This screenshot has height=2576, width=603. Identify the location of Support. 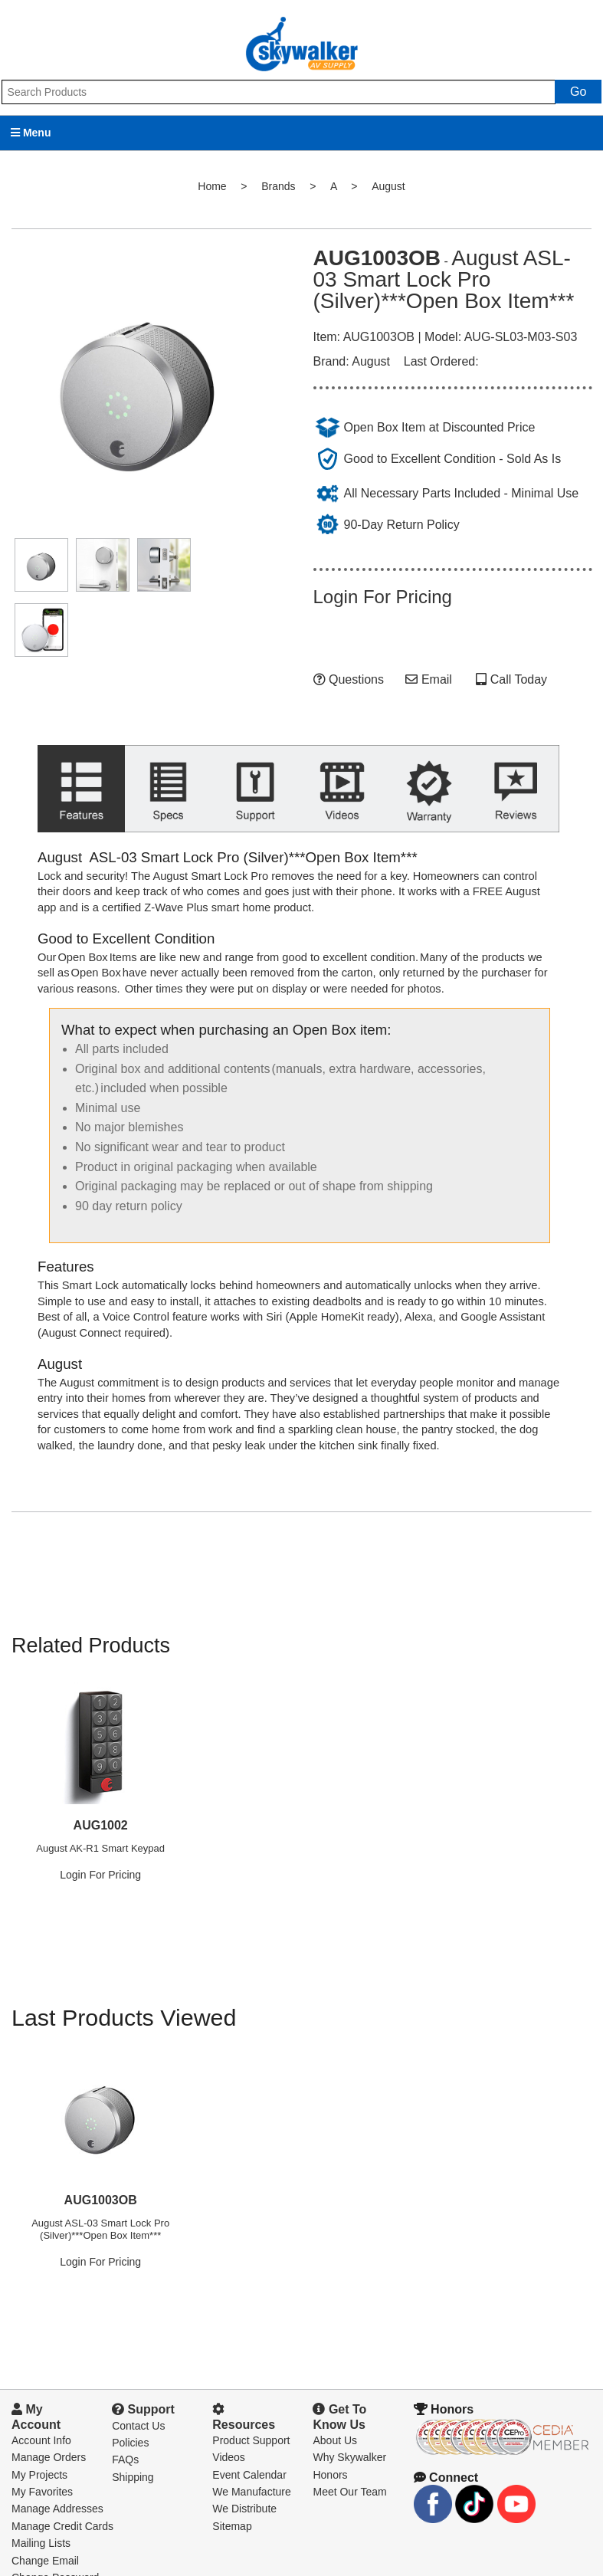
(143, 2377).